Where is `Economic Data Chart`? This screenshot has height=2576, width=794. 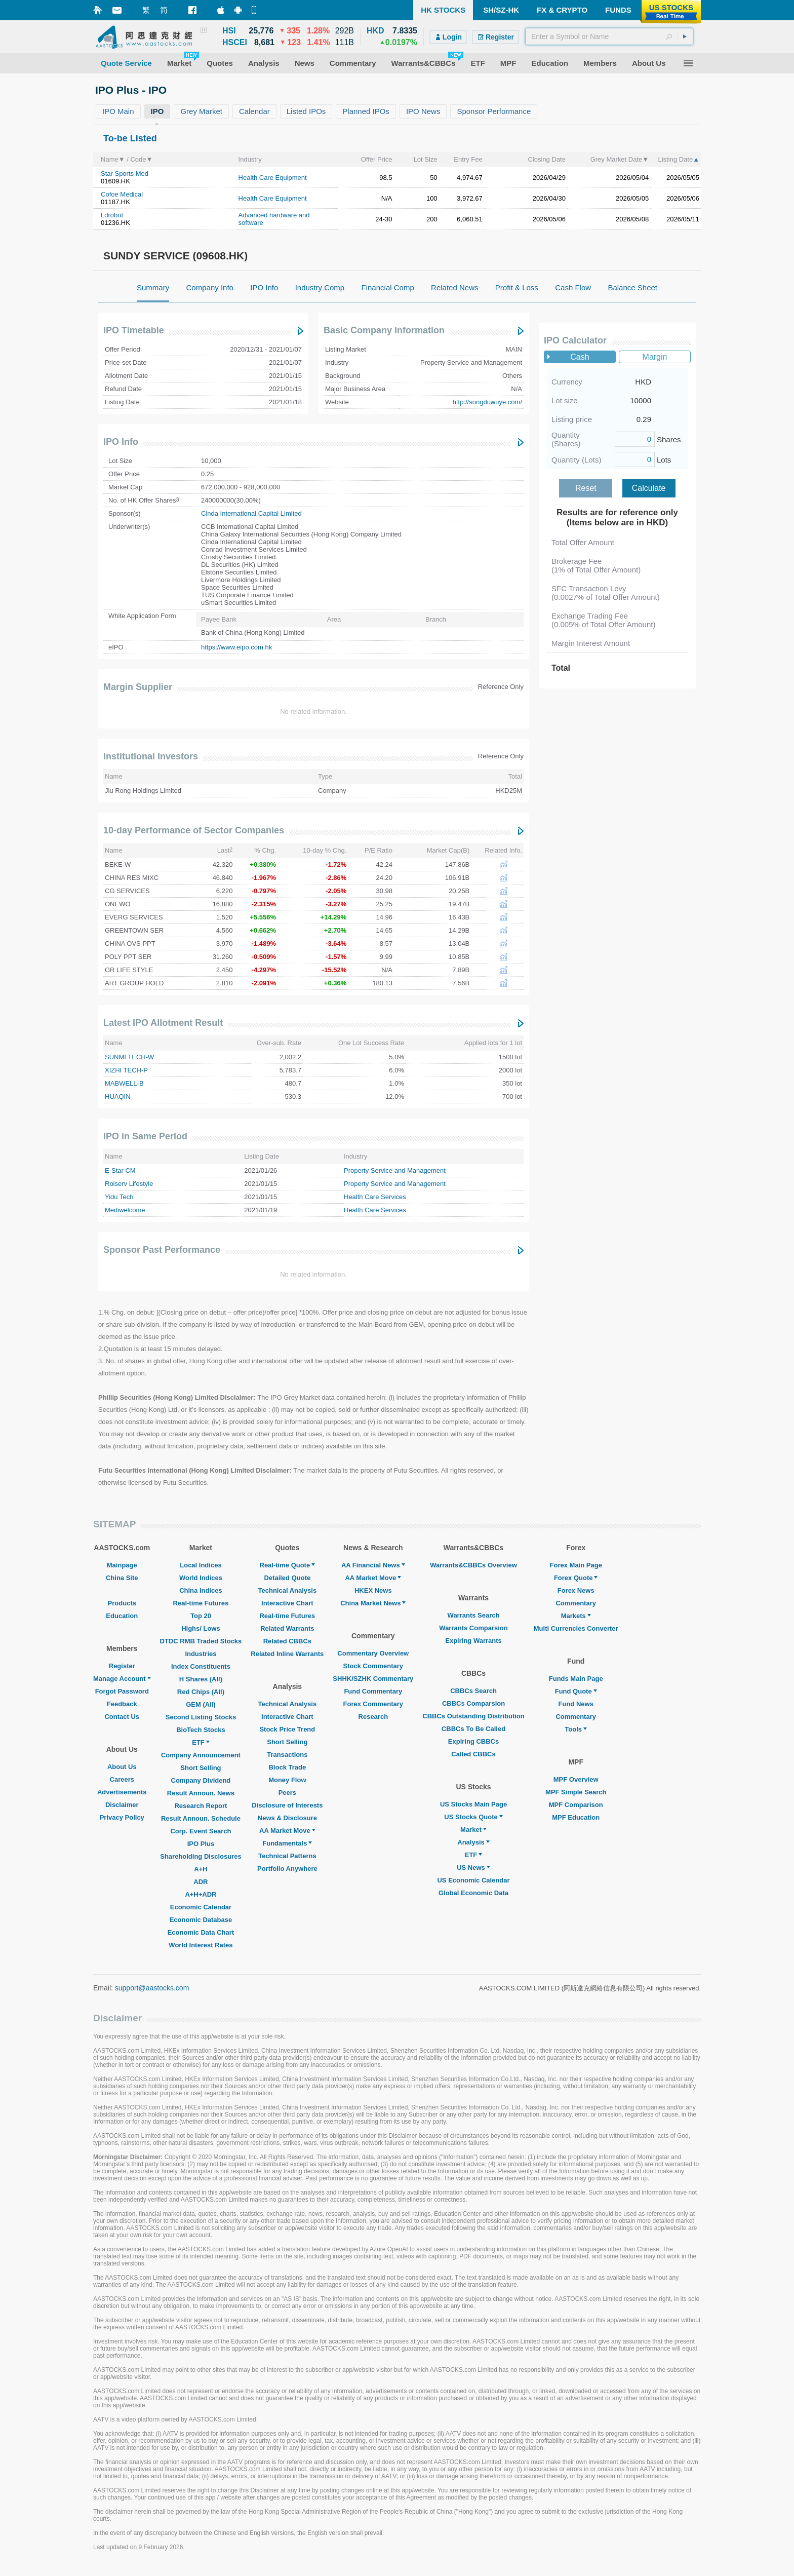
Economic Data Chart is located at coordinates (201, 1932).